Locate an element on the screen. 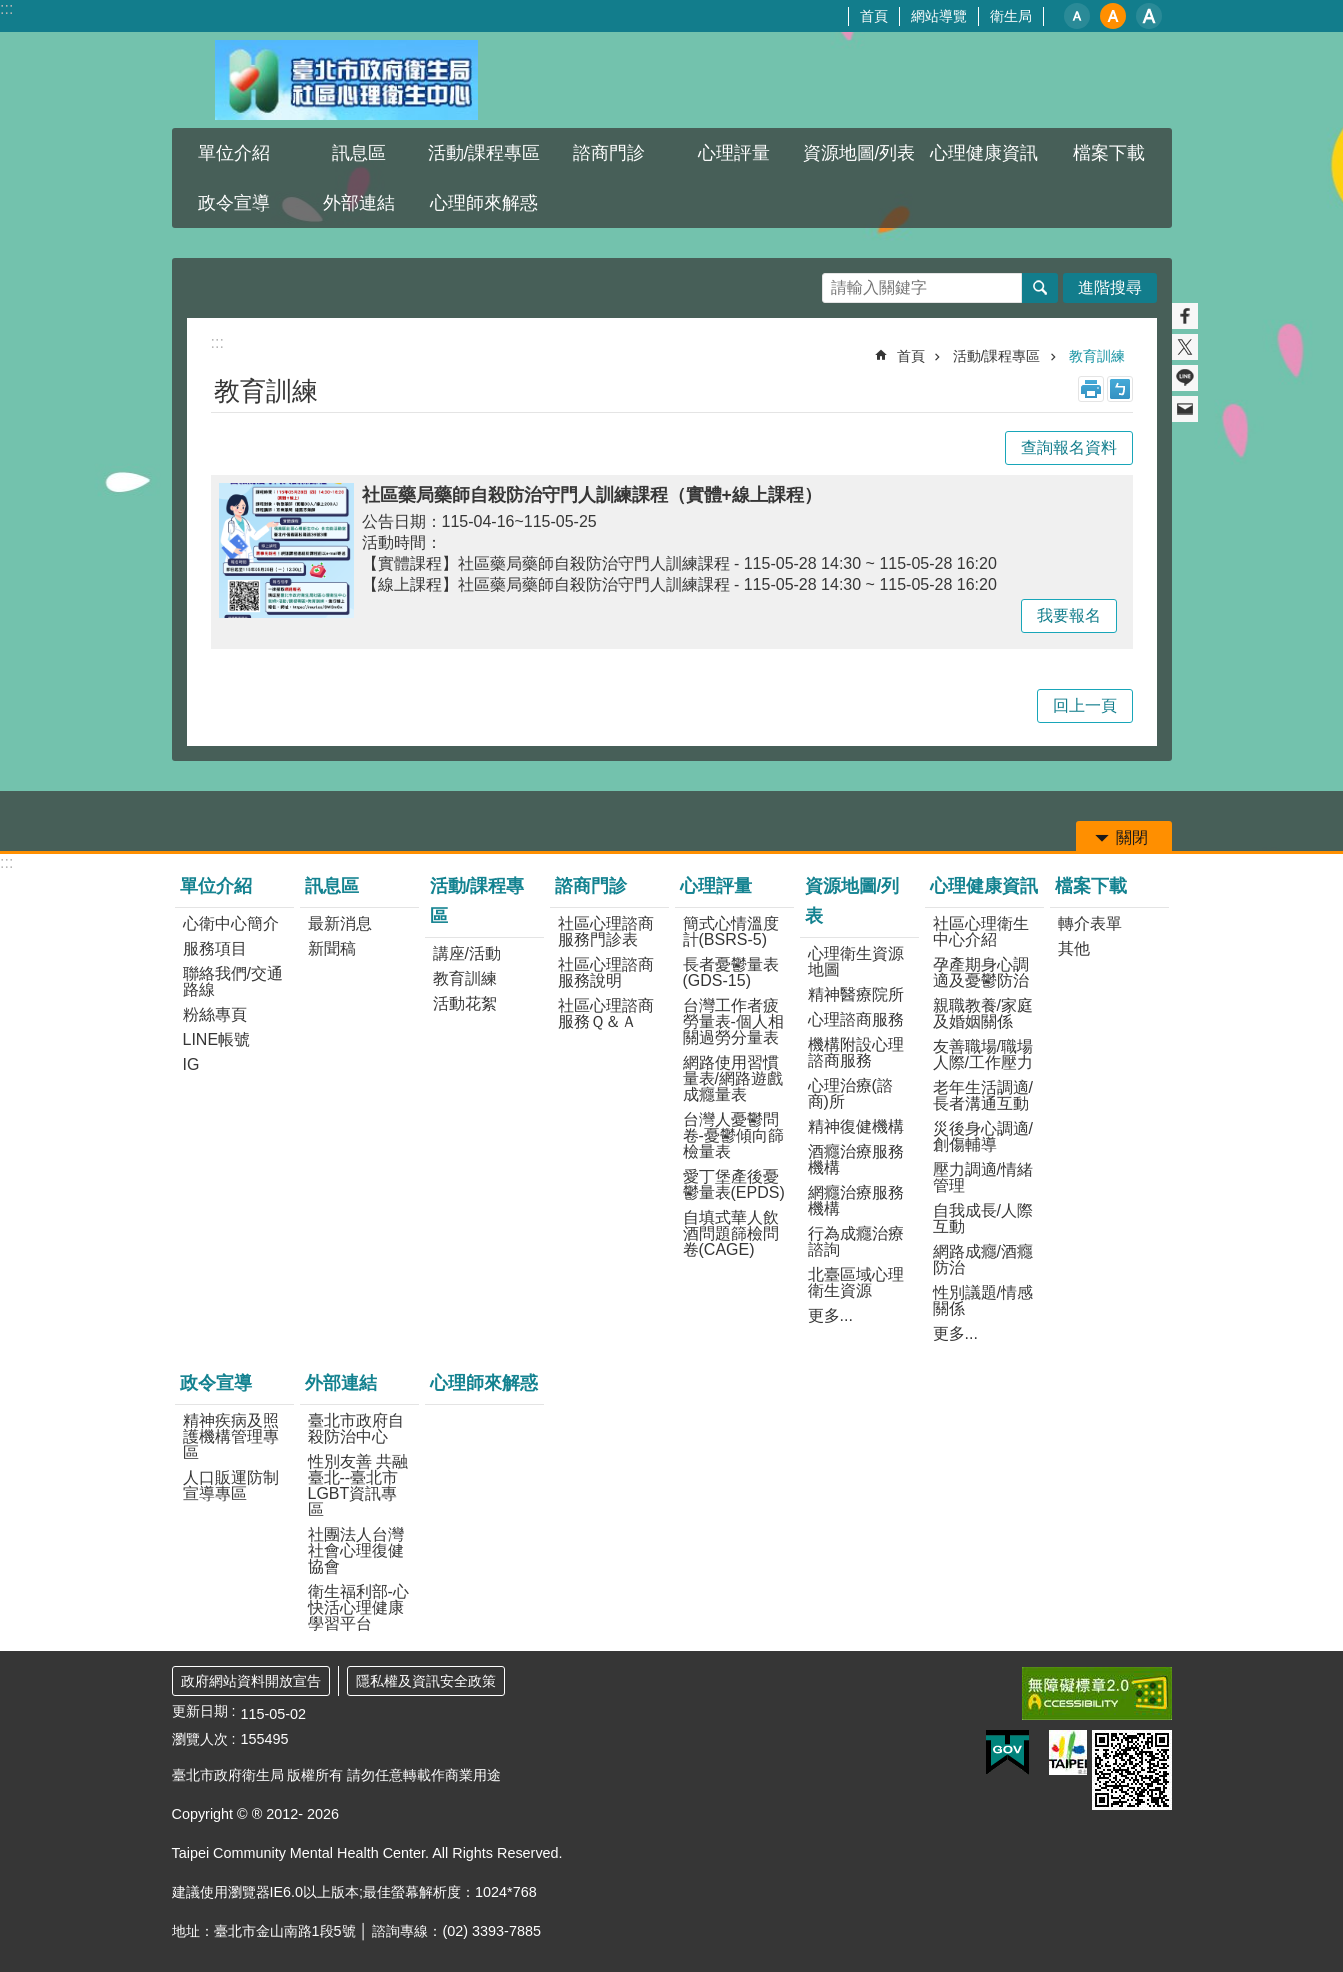  孕產期身心調適及憂鬱防治 is located at coordinates (981, 972).